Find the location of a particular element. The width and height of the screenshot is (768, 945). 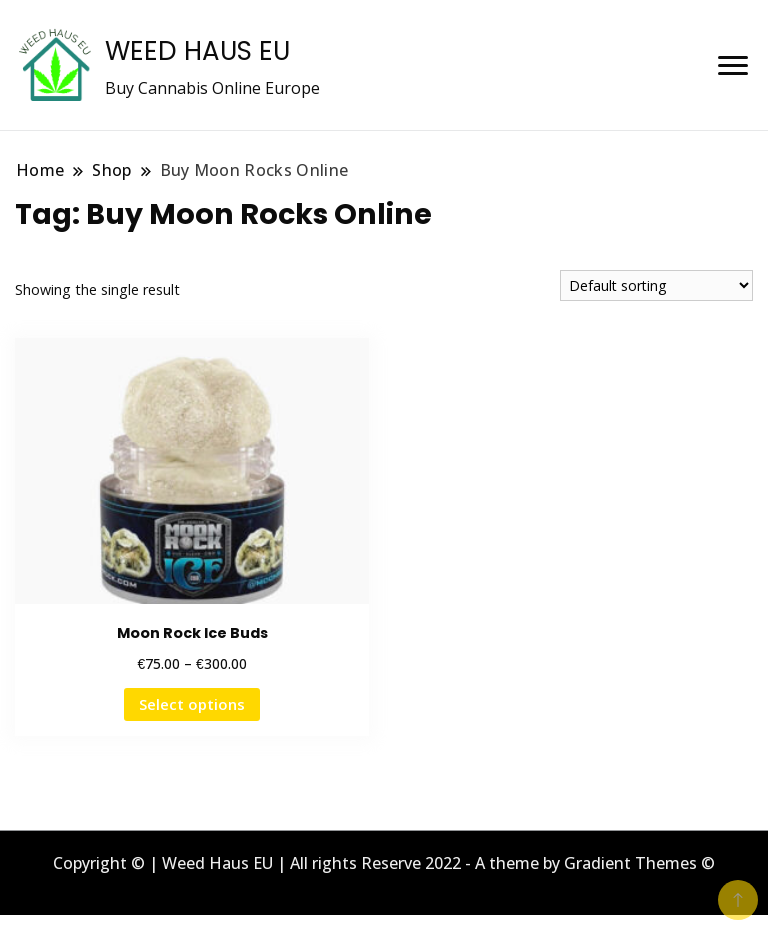

Select options [Select options for “Moon Rock Ice Buds”] is located at coordinates (192, 704).